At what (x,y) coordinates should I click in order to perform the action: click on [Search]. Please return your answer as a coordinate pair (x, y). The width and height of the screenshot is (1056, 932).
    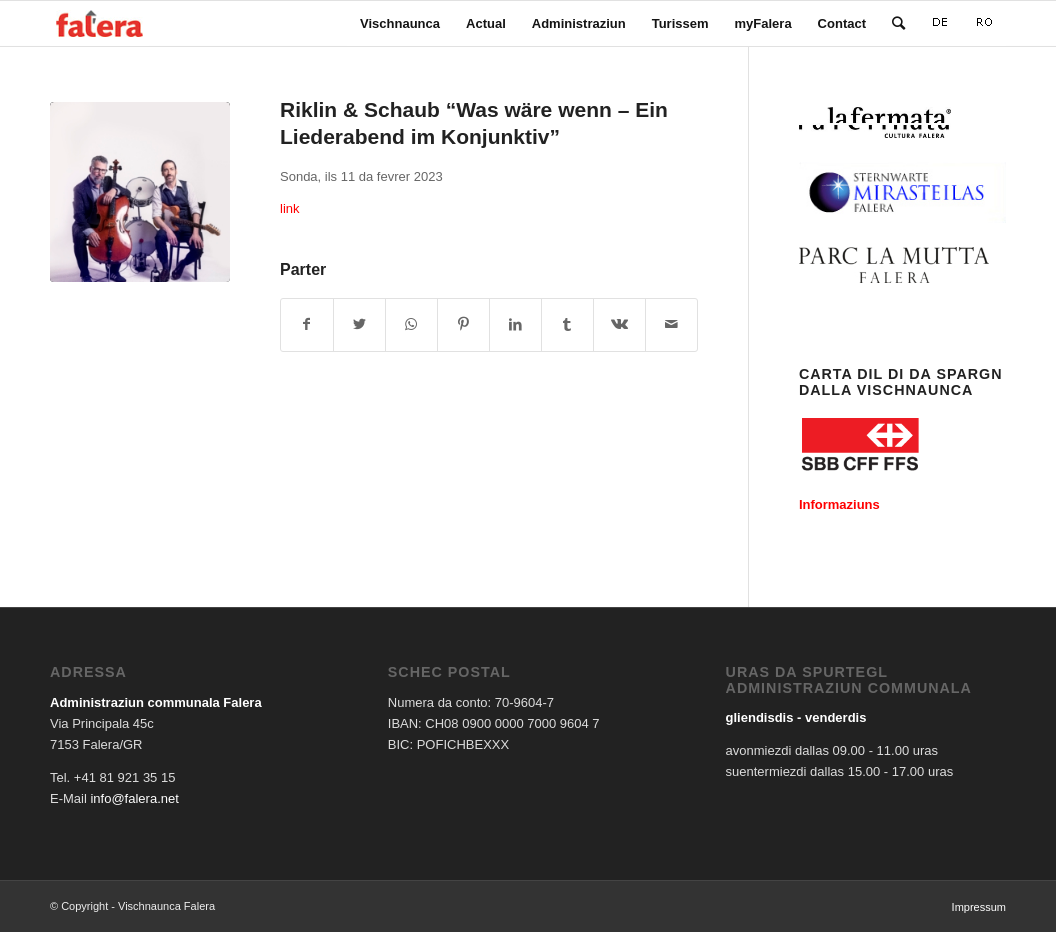
    Looking at the image, I should click on (898, 23).